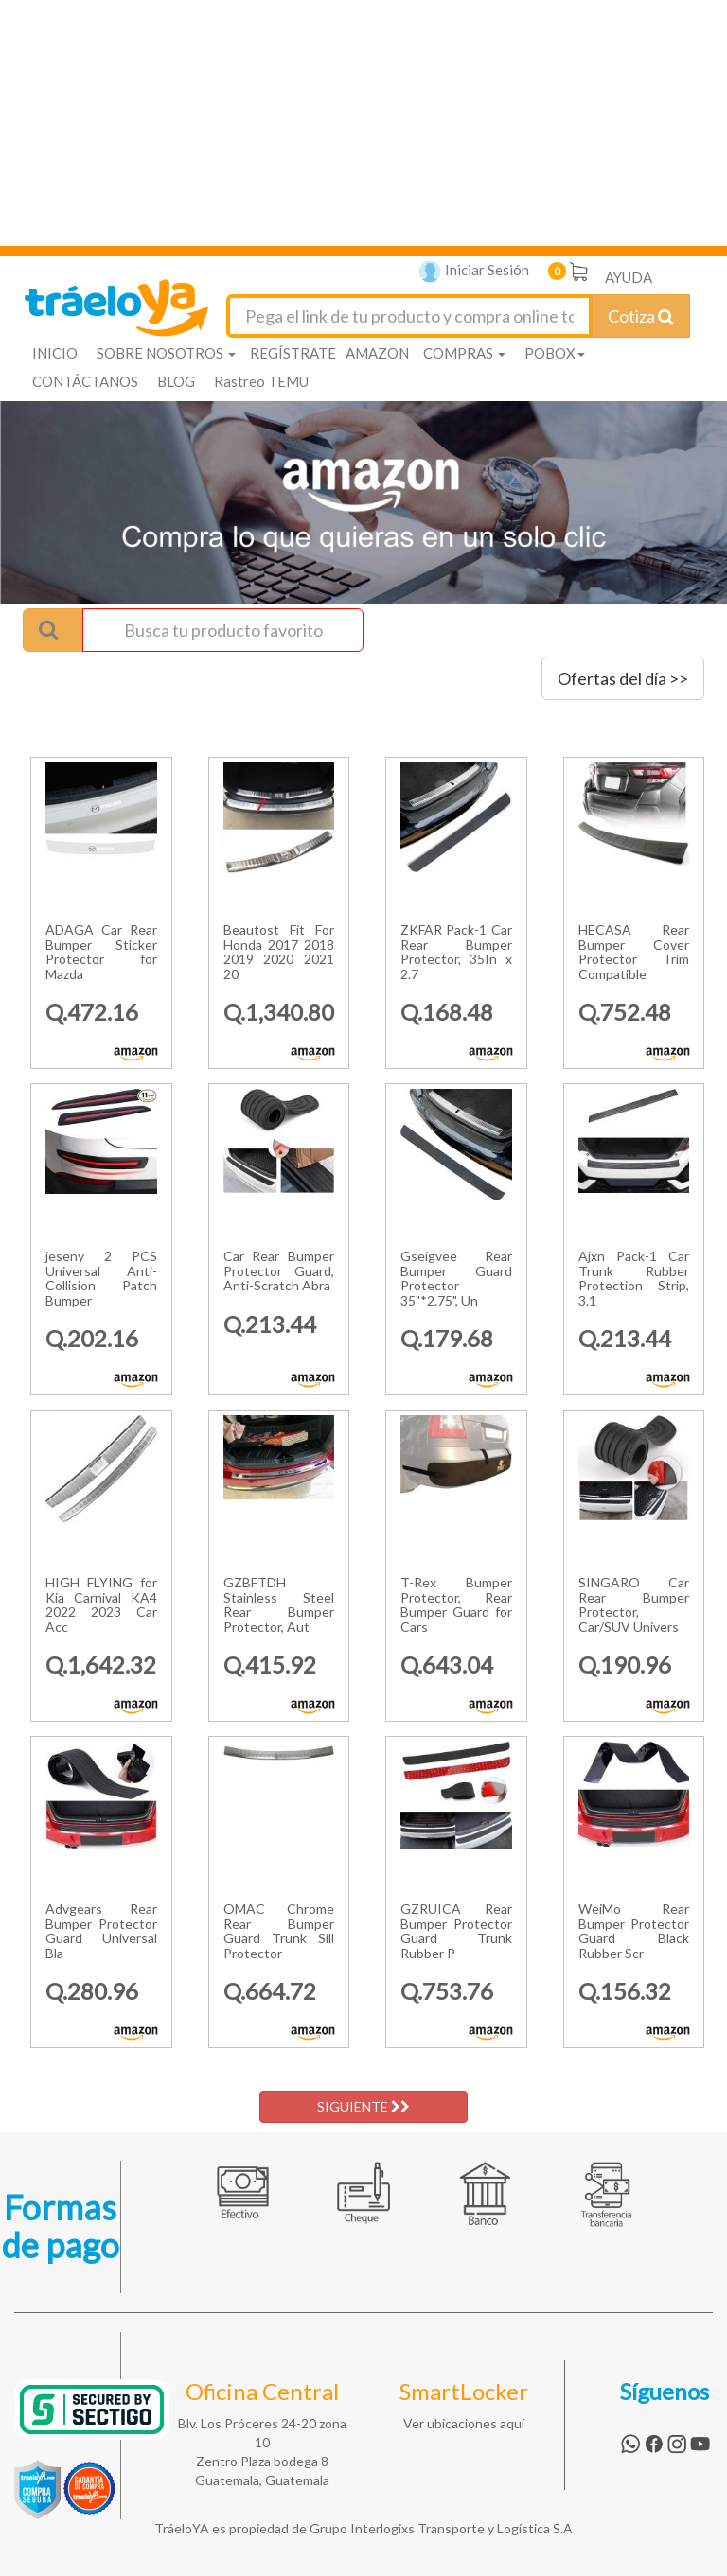  What do you see at coordinates (261, 381) in the screenshot?
I see `Rastreo TEMU` at bounding box center [261, 381].